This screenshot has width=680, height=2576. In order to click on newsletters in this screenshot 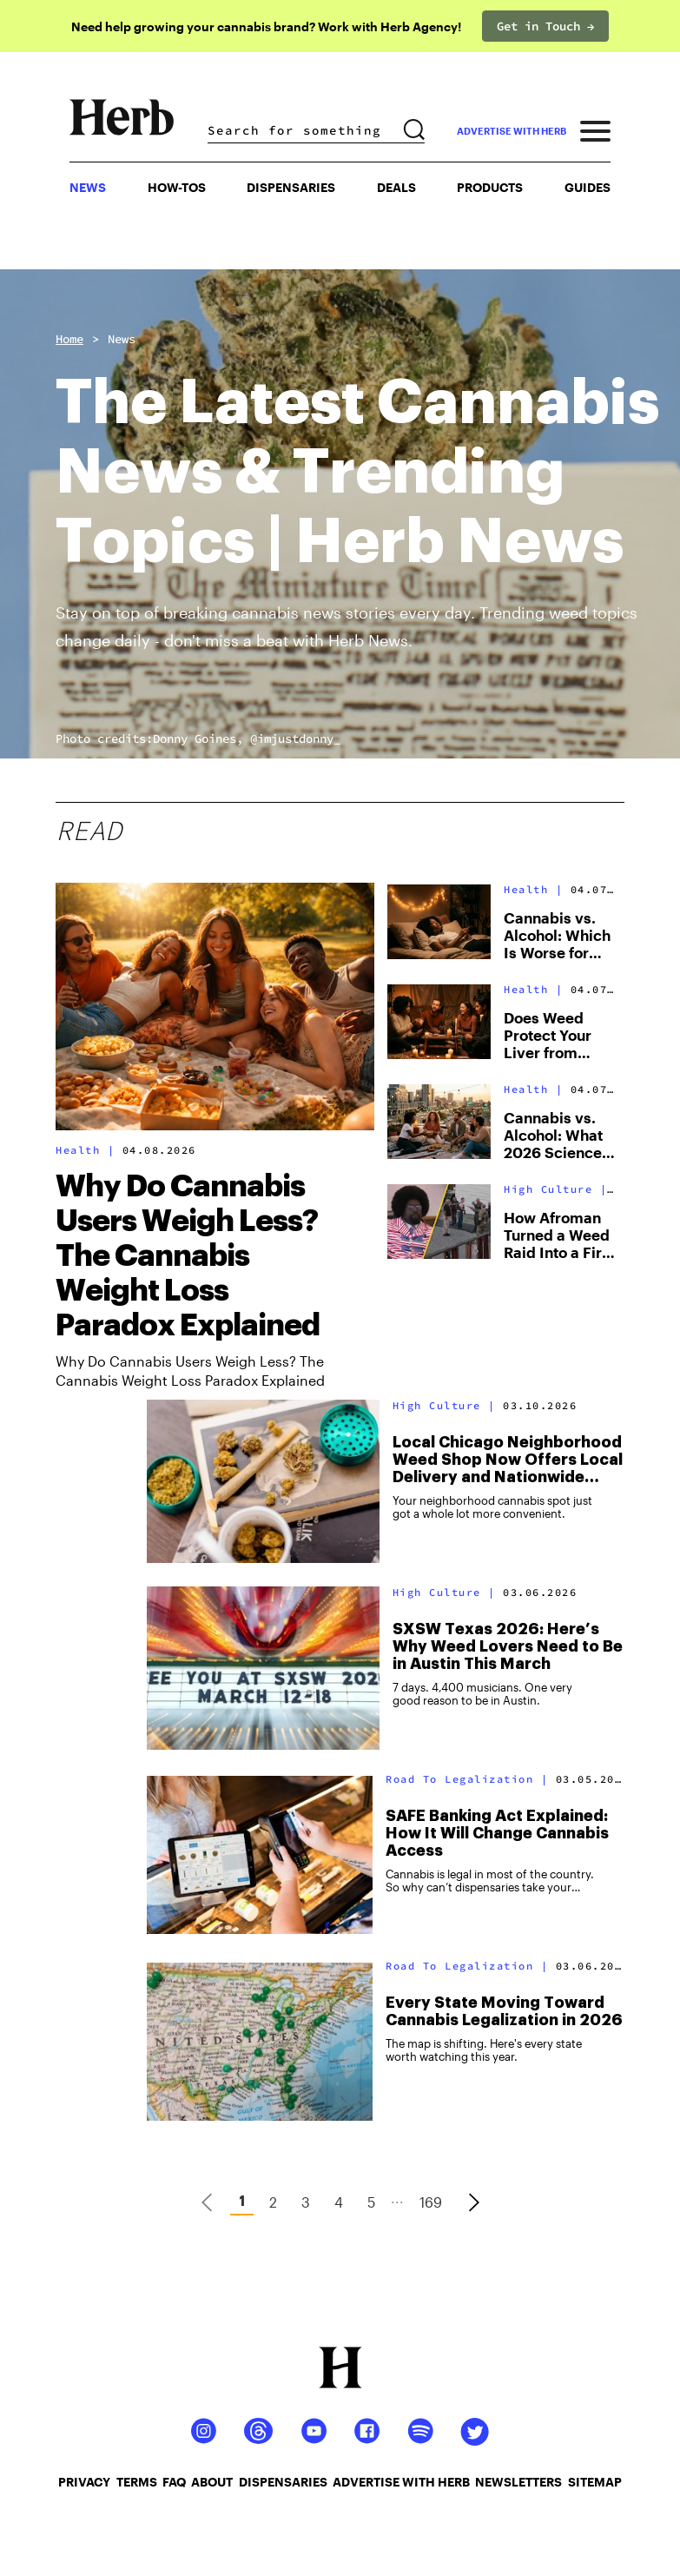, I will do `click(518, 2481)`.